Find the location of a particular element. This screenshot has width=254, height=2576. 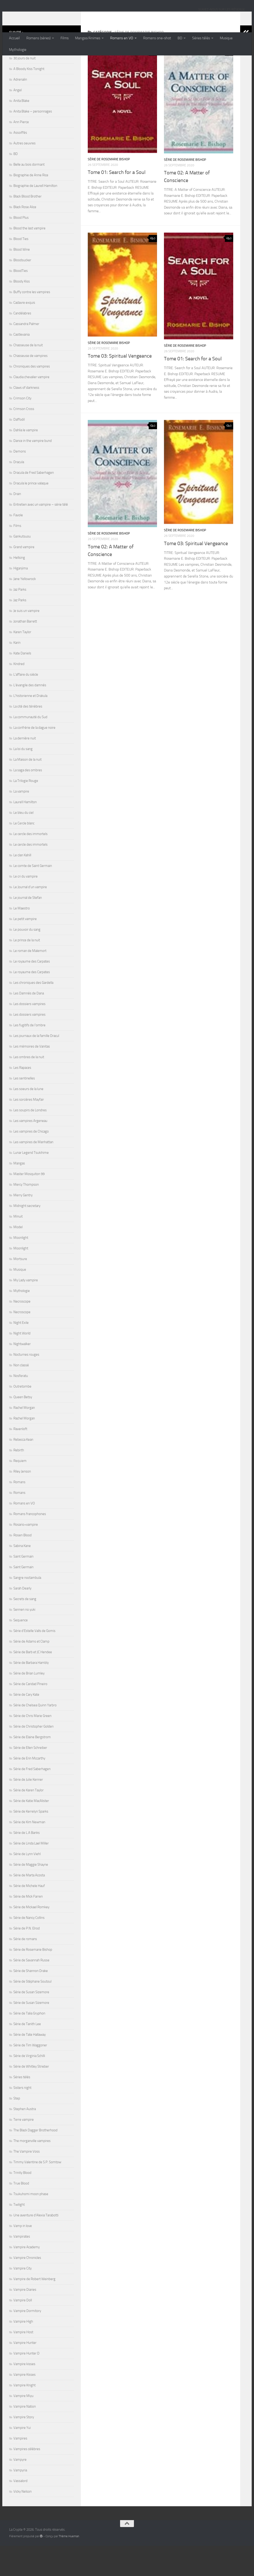

Autres oeuvres is located at coordinates (24, 173).